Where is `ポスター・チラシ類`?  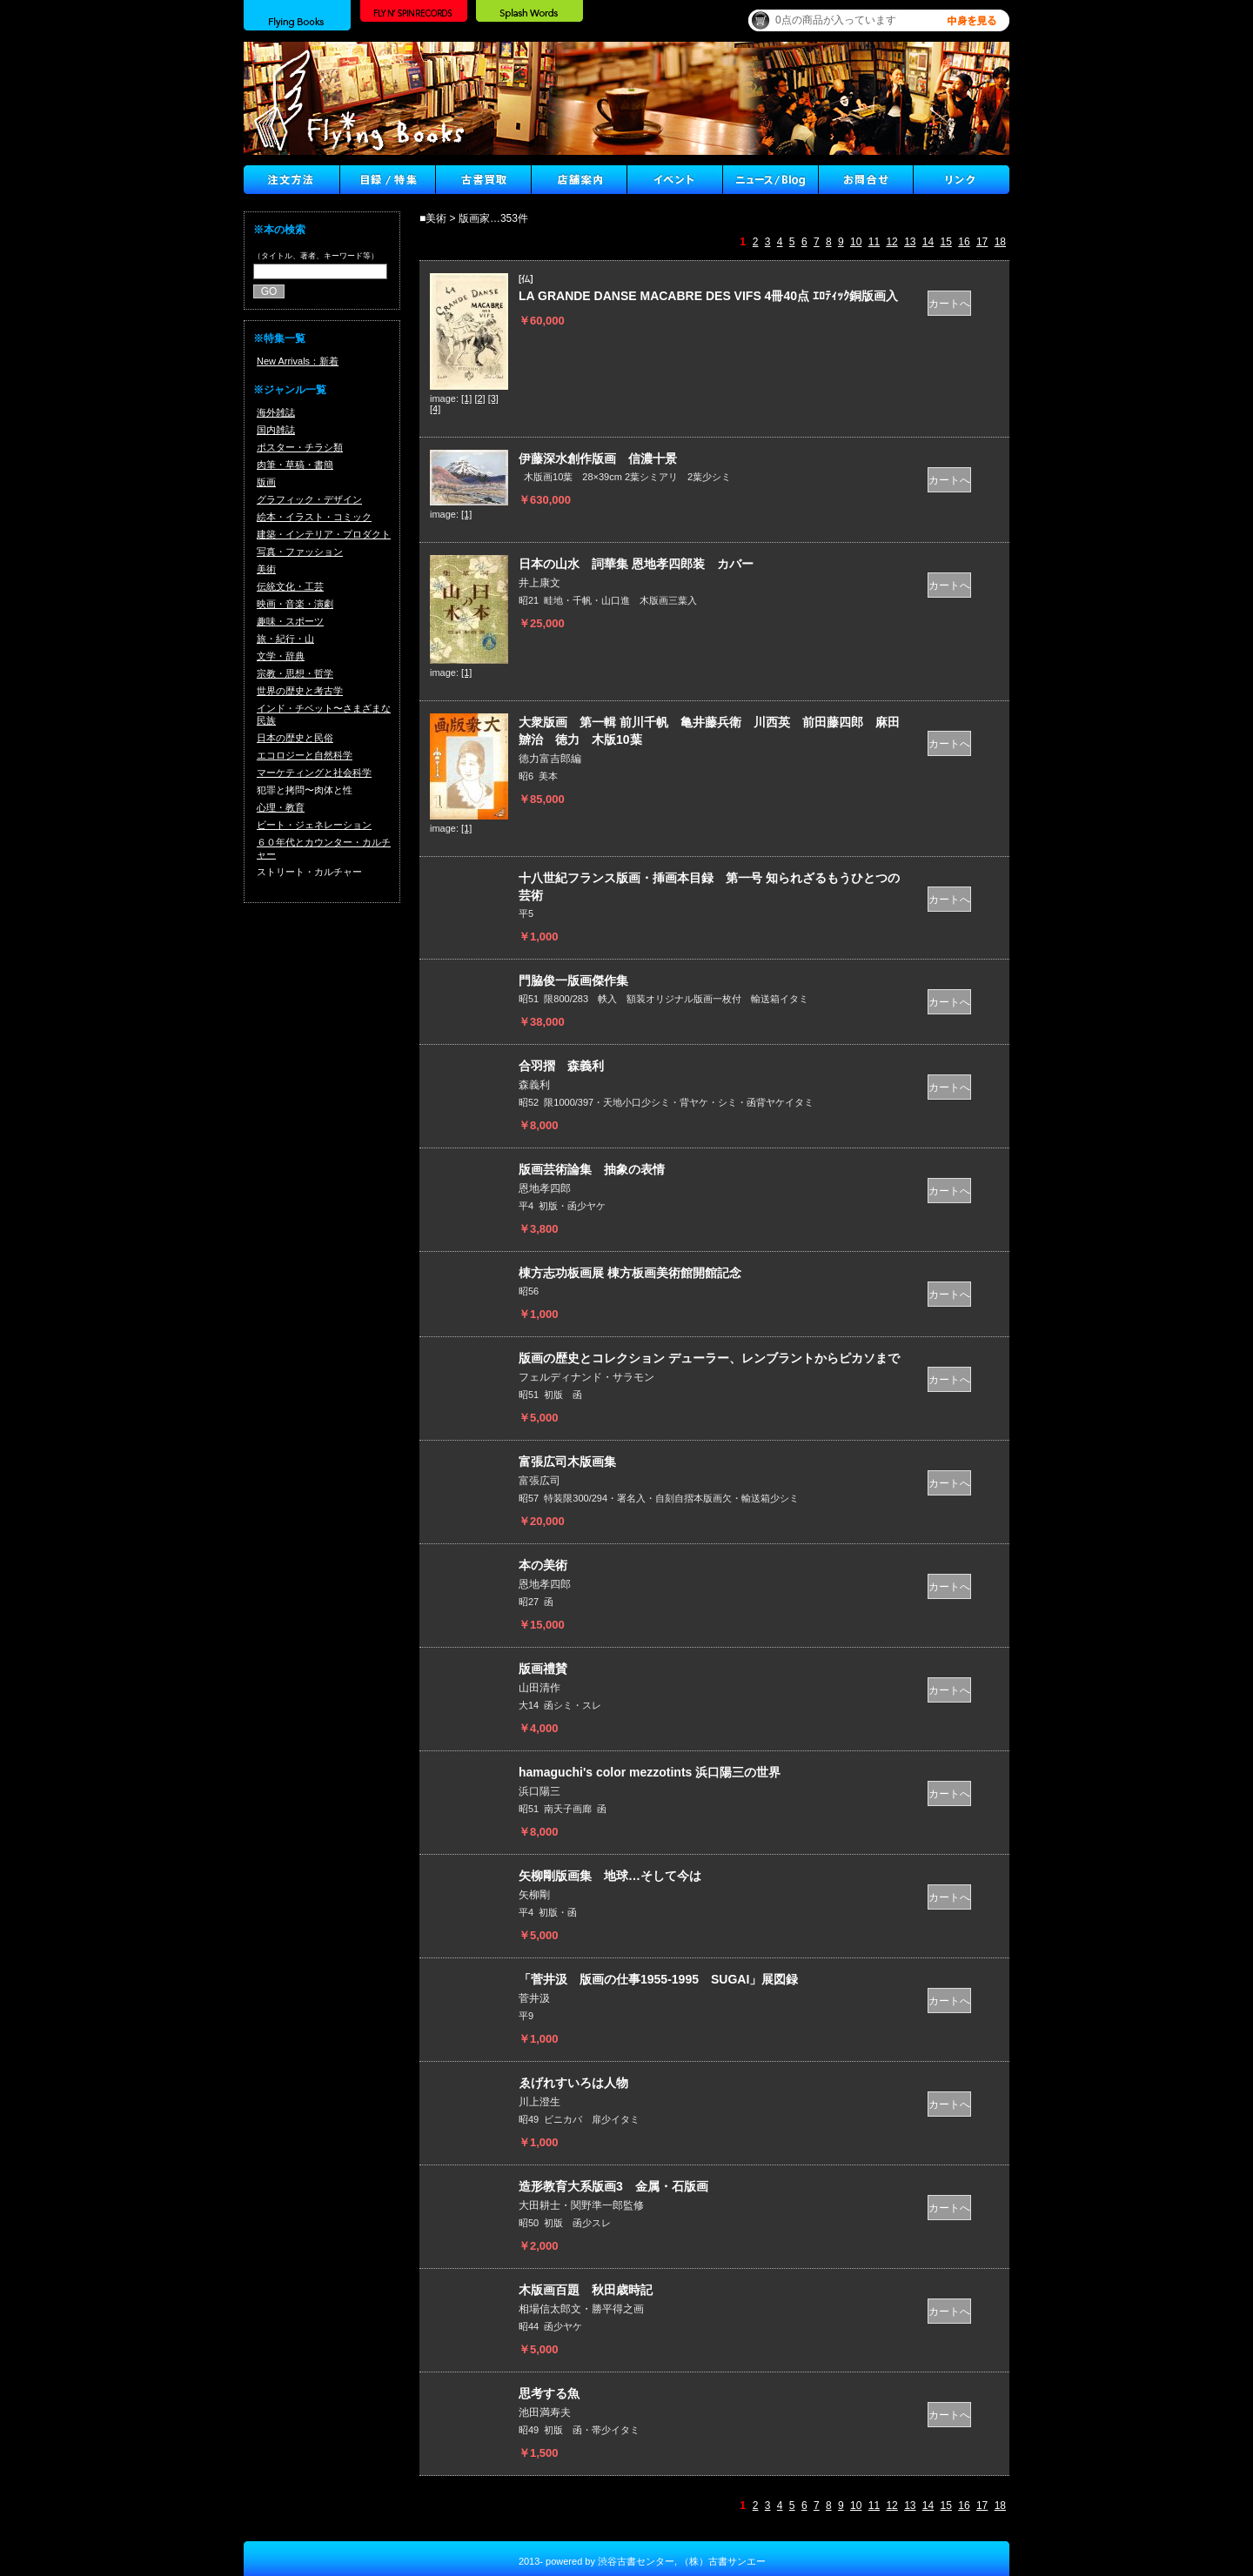
ポスター・チラシ類 is located at coordinates (300, 447).